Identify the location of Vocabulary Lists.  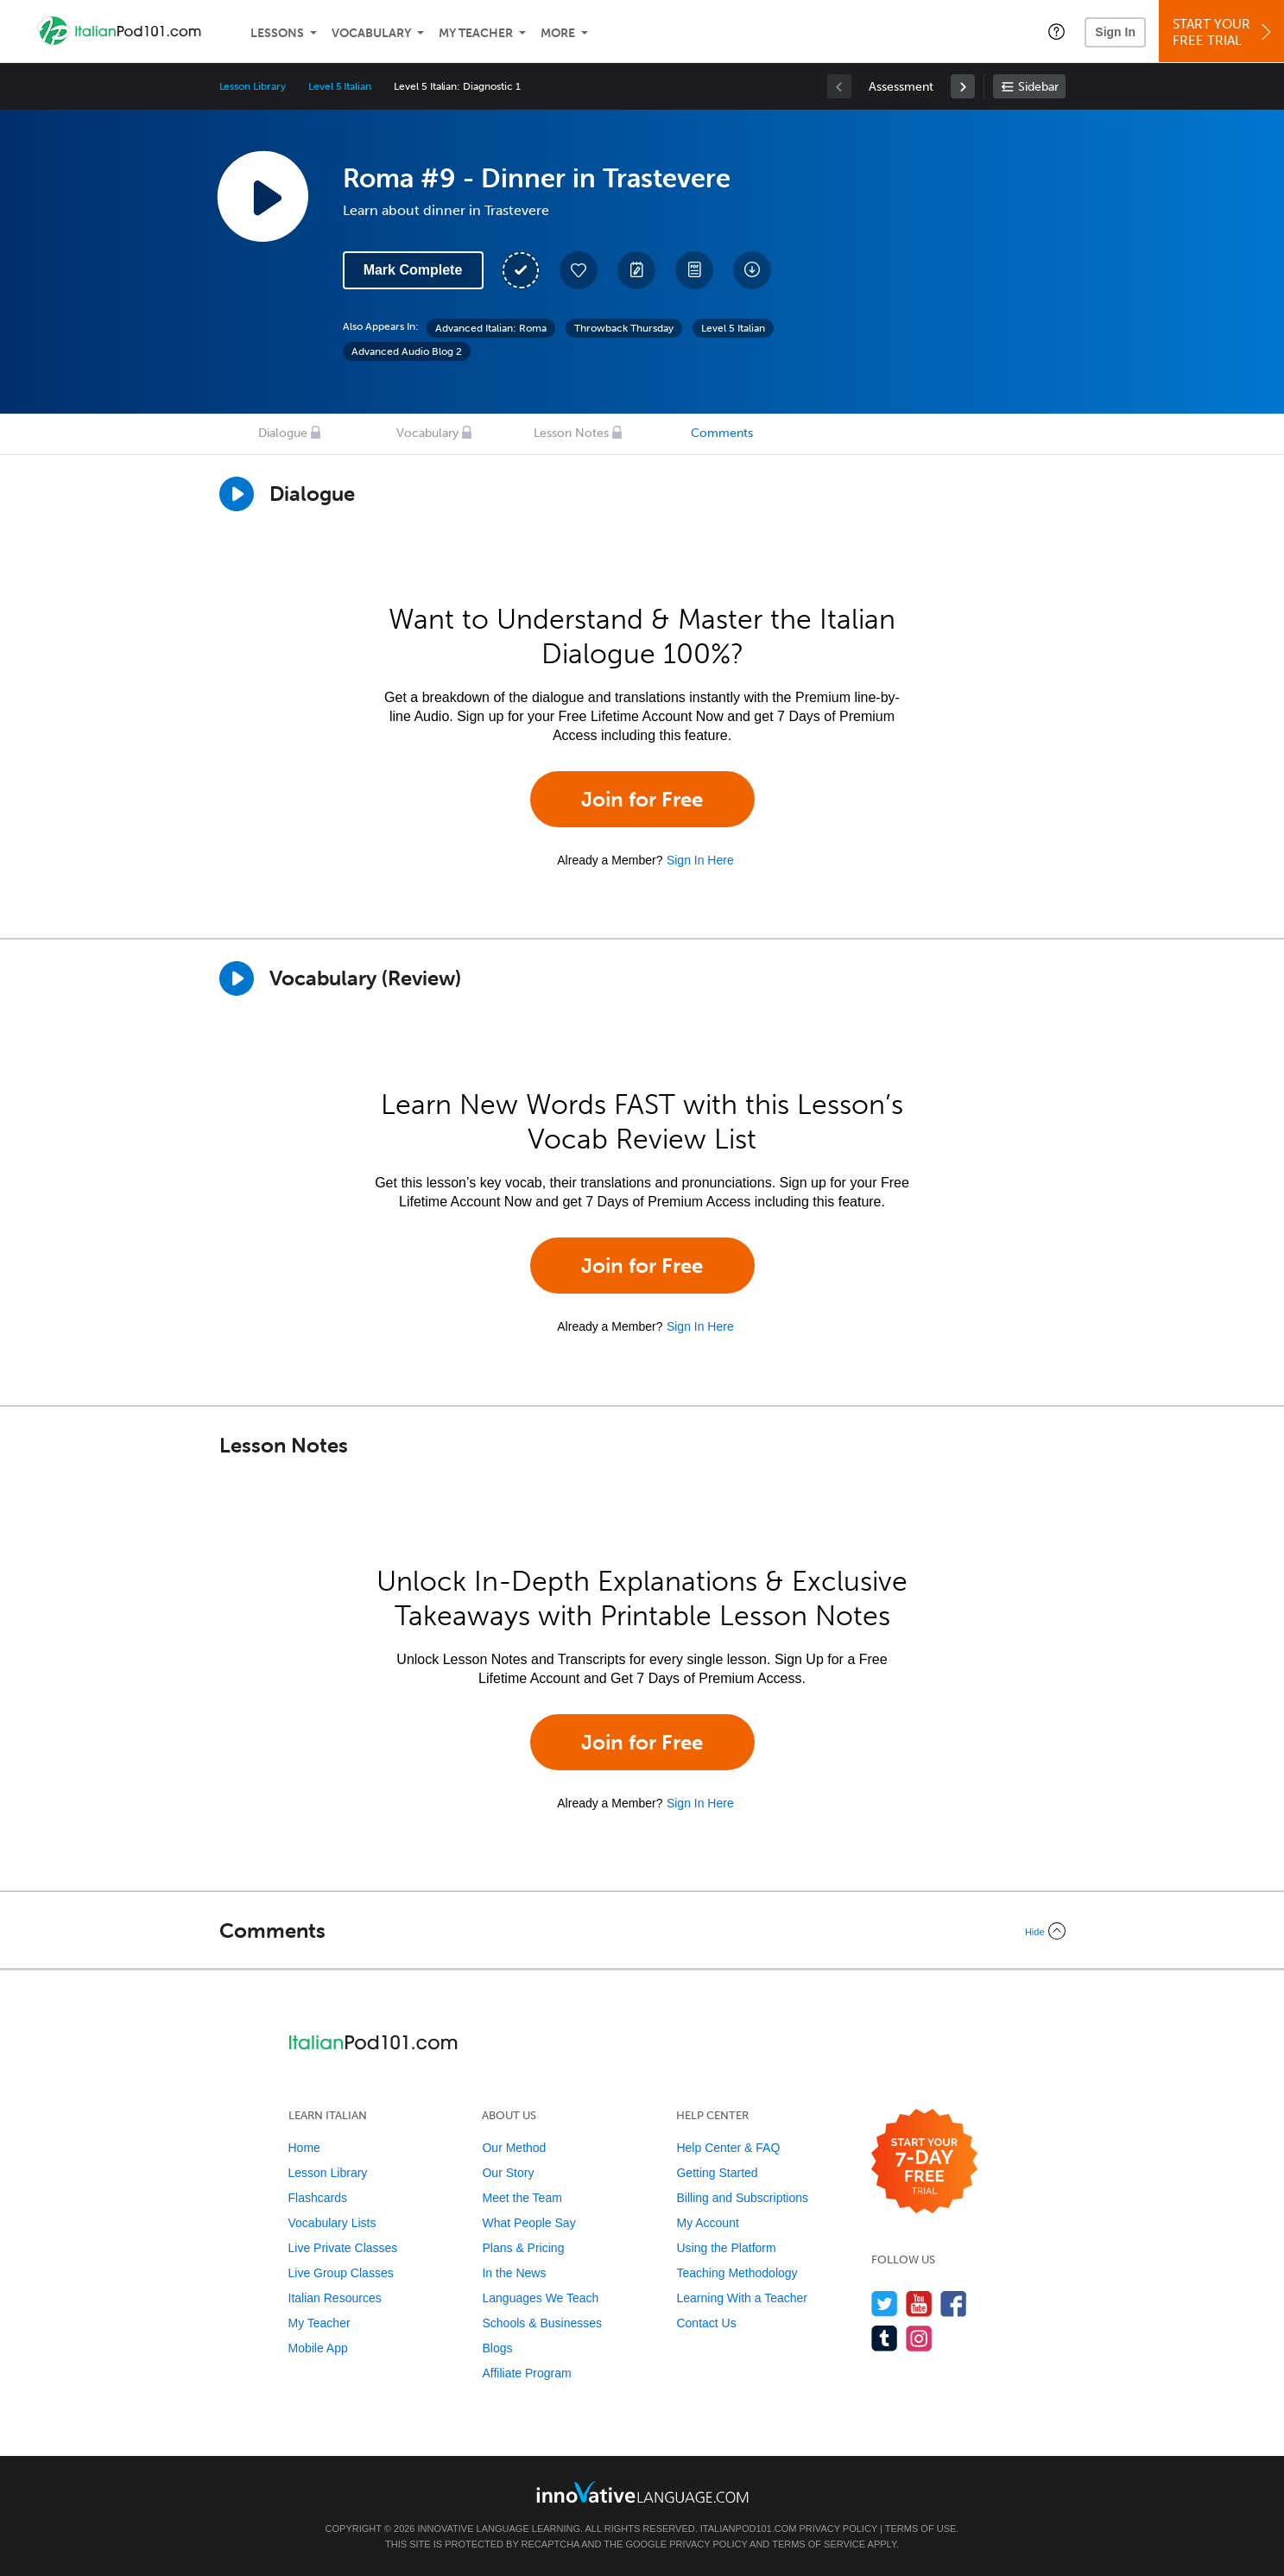
(332, 2223).